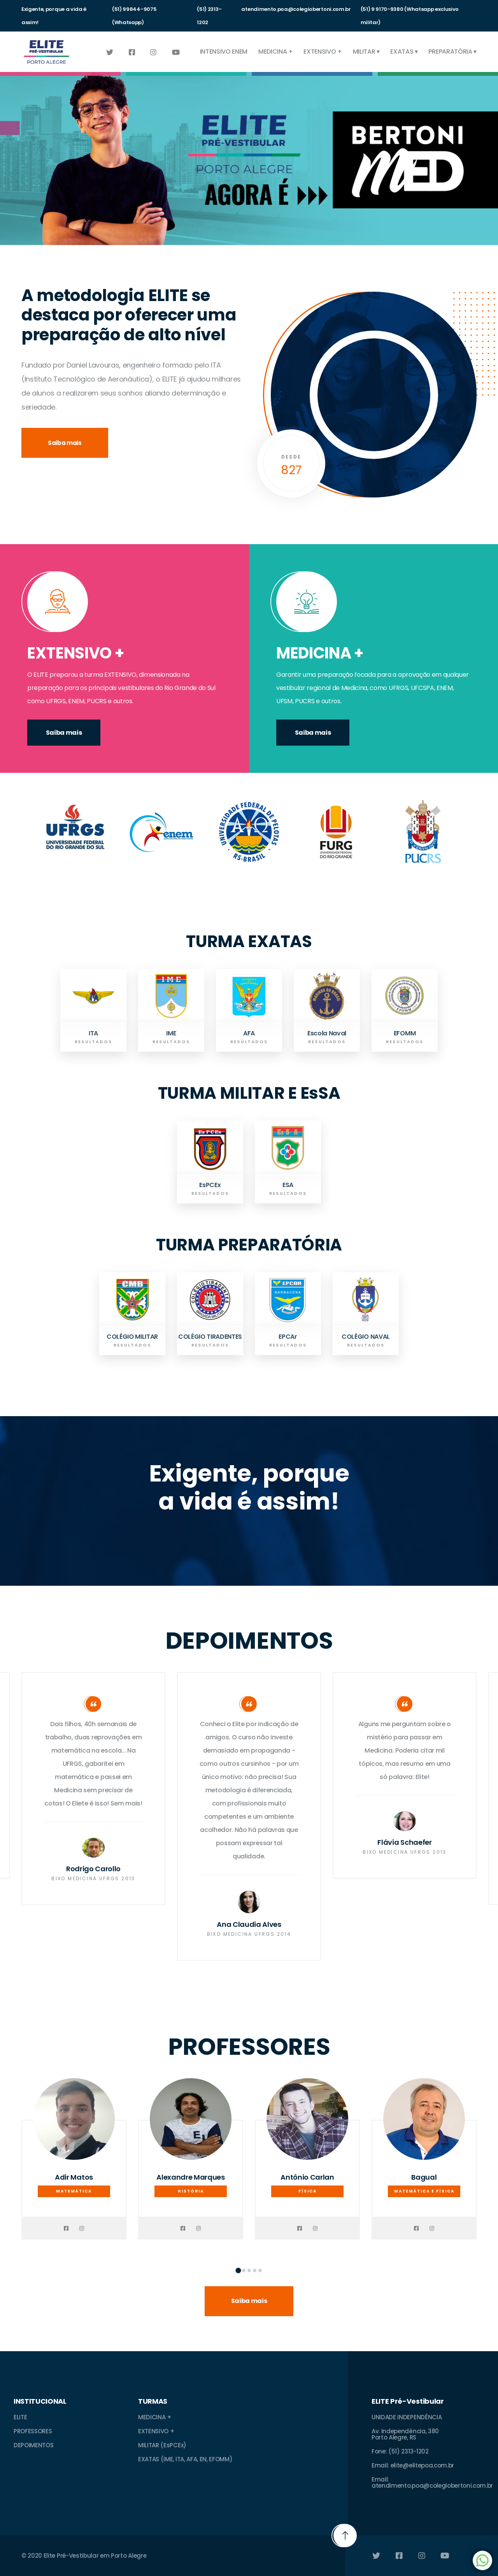 The height and width of the screenshot is (2576, 498). Describe the element at coordinates (410, 15) in the screenshot. I see `(51) 9 9170-9380 (Whatsapp exclusivo militar)` at that location.